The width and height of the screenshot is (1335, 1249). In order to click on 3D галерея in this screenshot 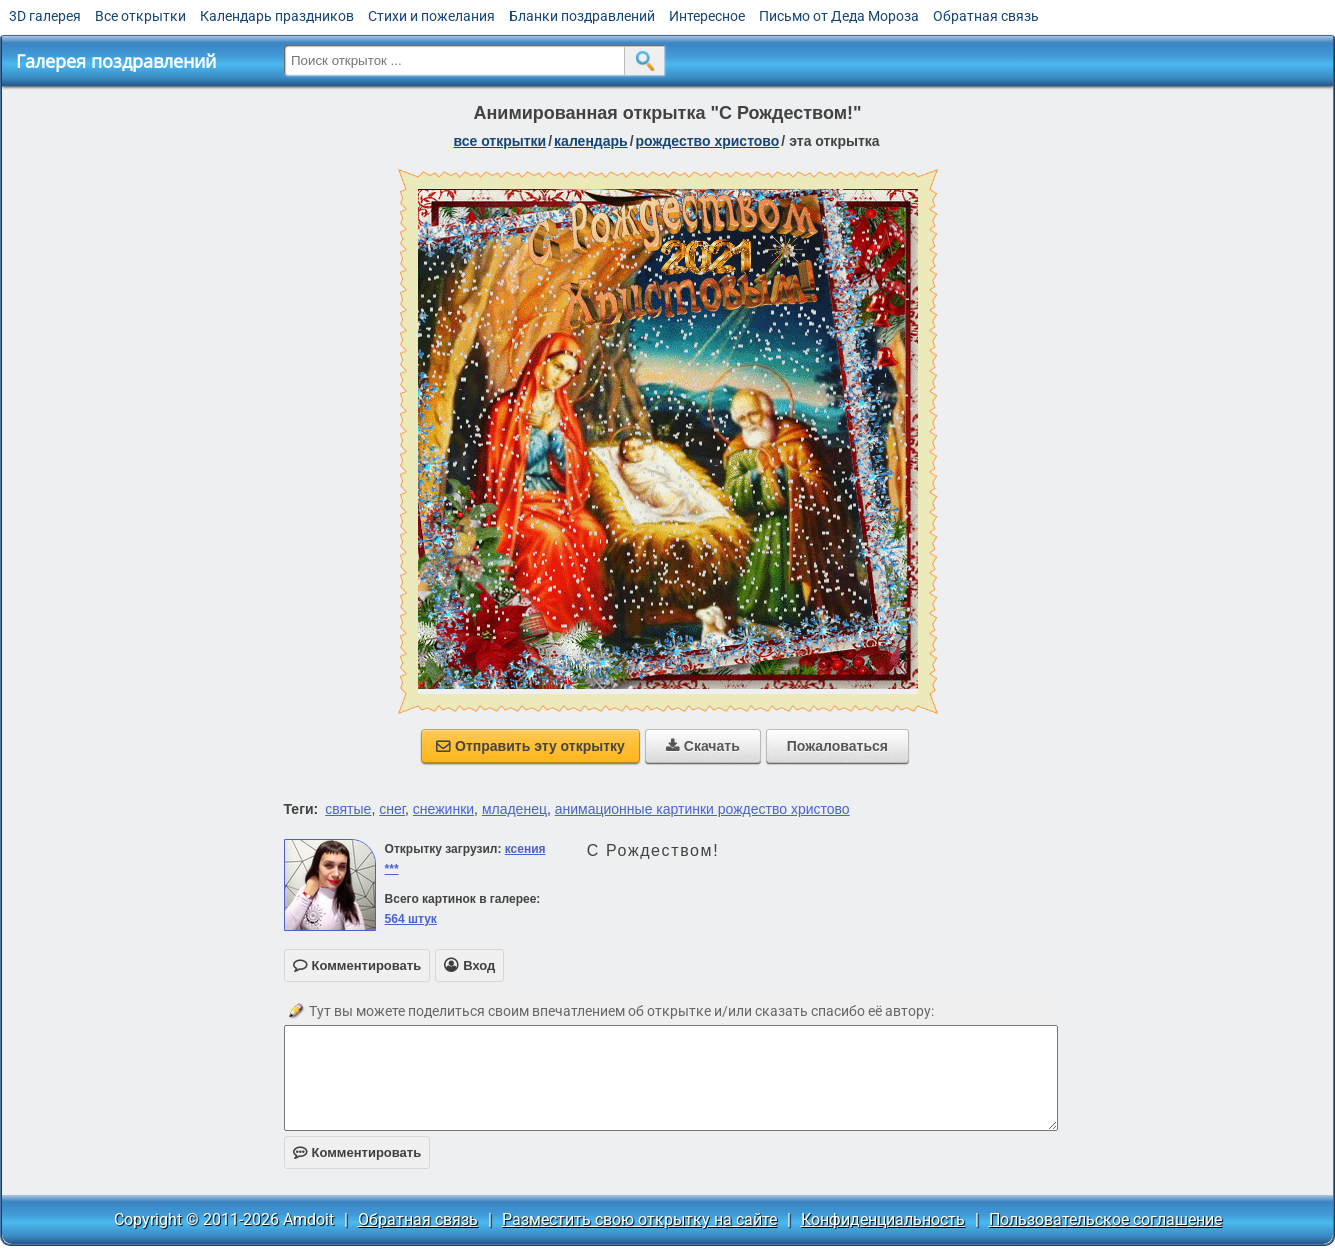, I will do `click(45, 16)`.